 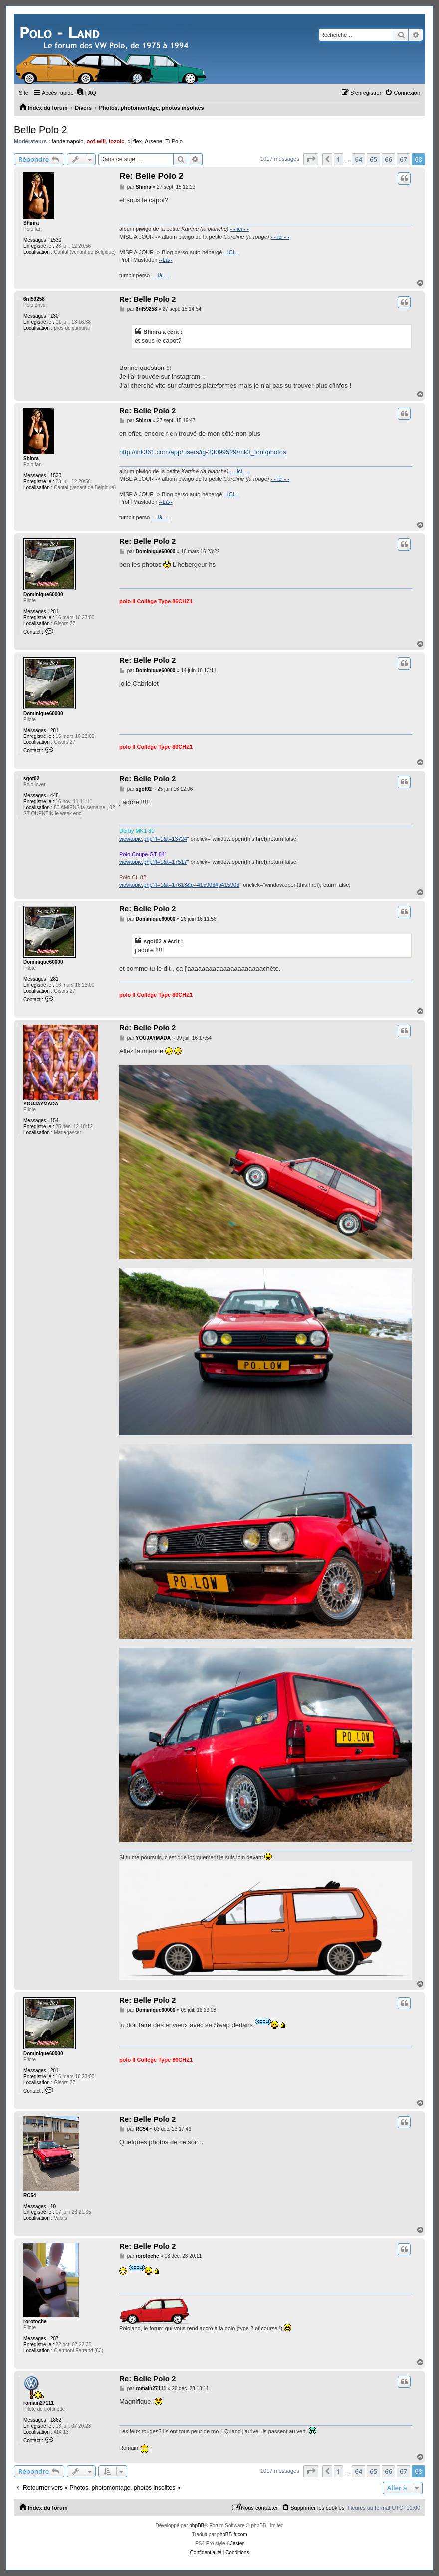 What do you see at coordinates (388, 159) in the screenshot?
I see `66 [button]` at bounding box center [388, 159].